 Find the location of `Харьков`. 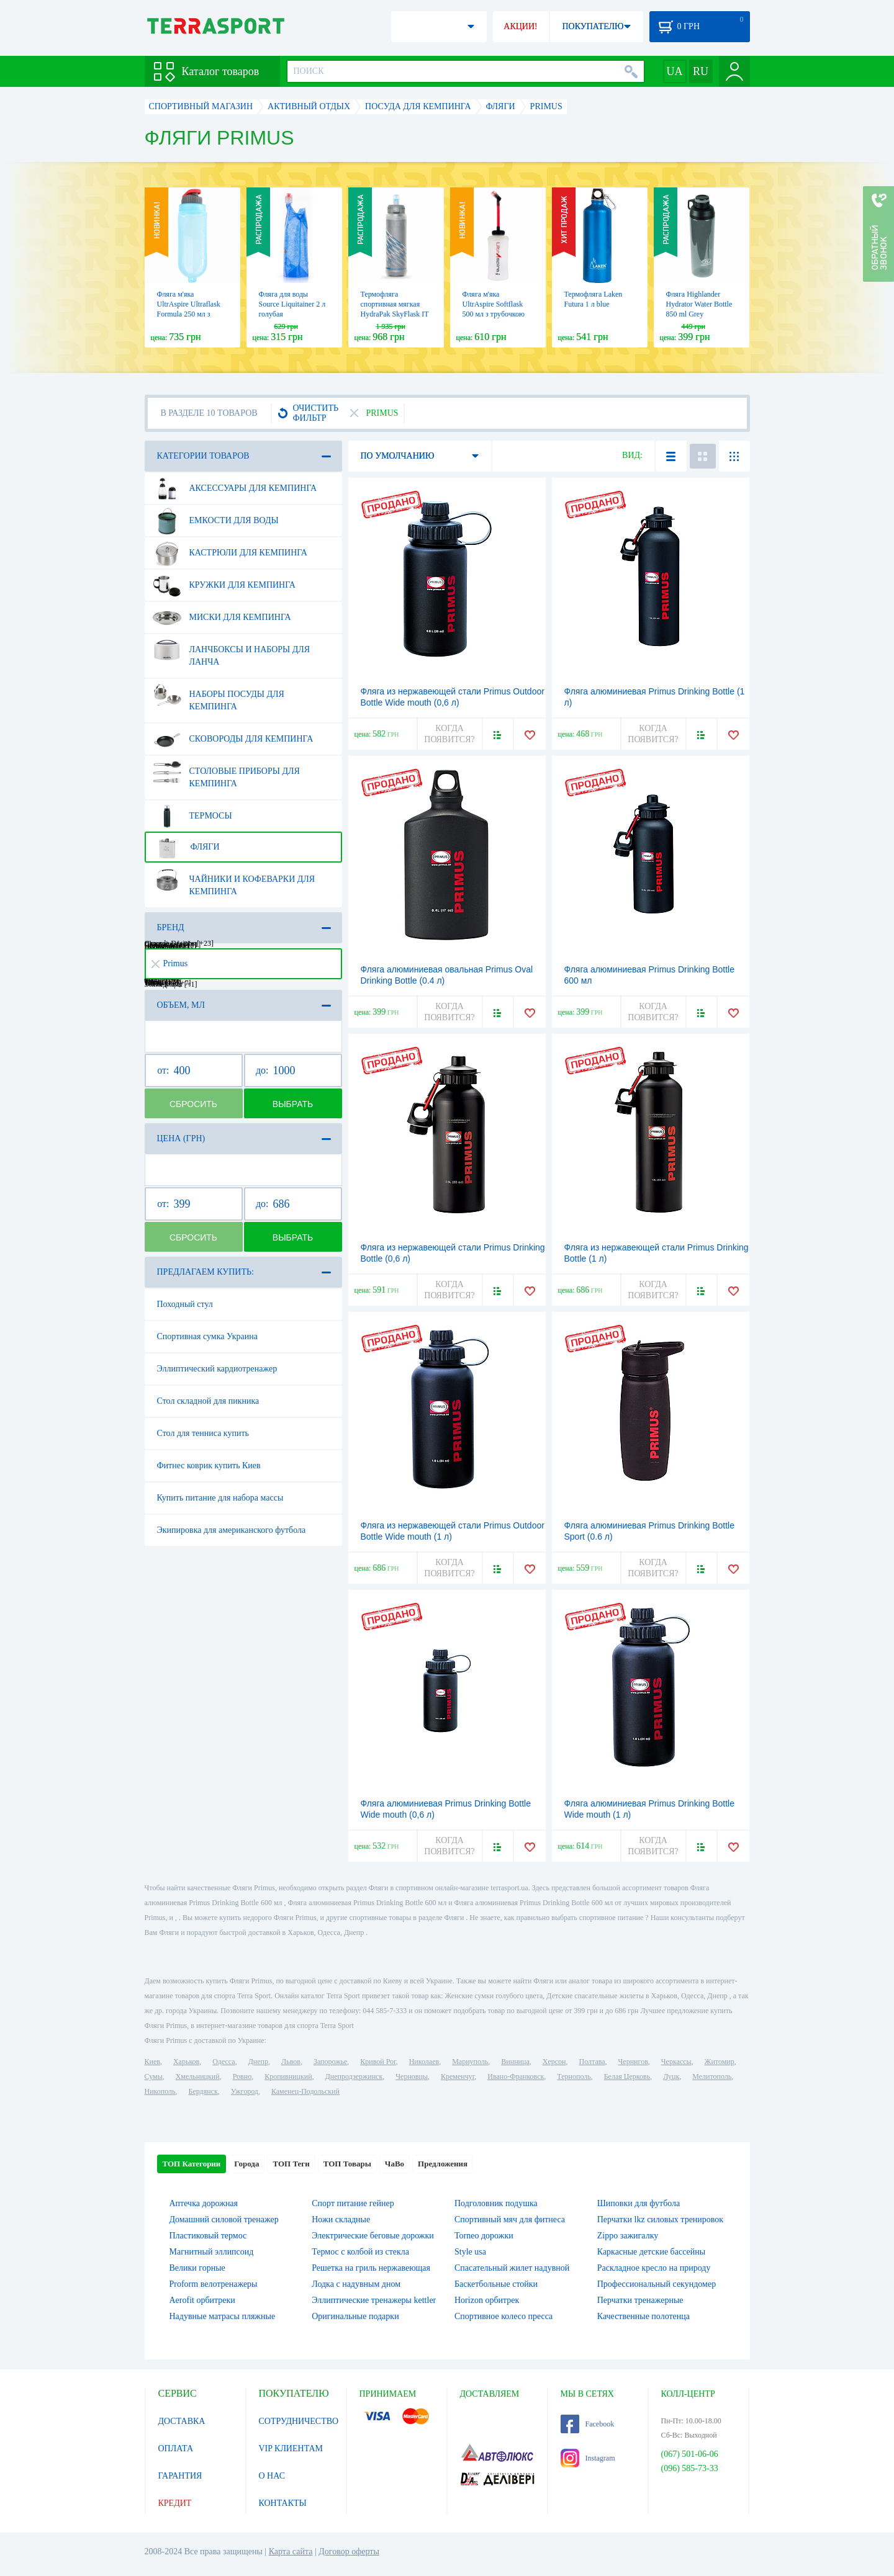

Харьков is located at coordinates (186, 2061).